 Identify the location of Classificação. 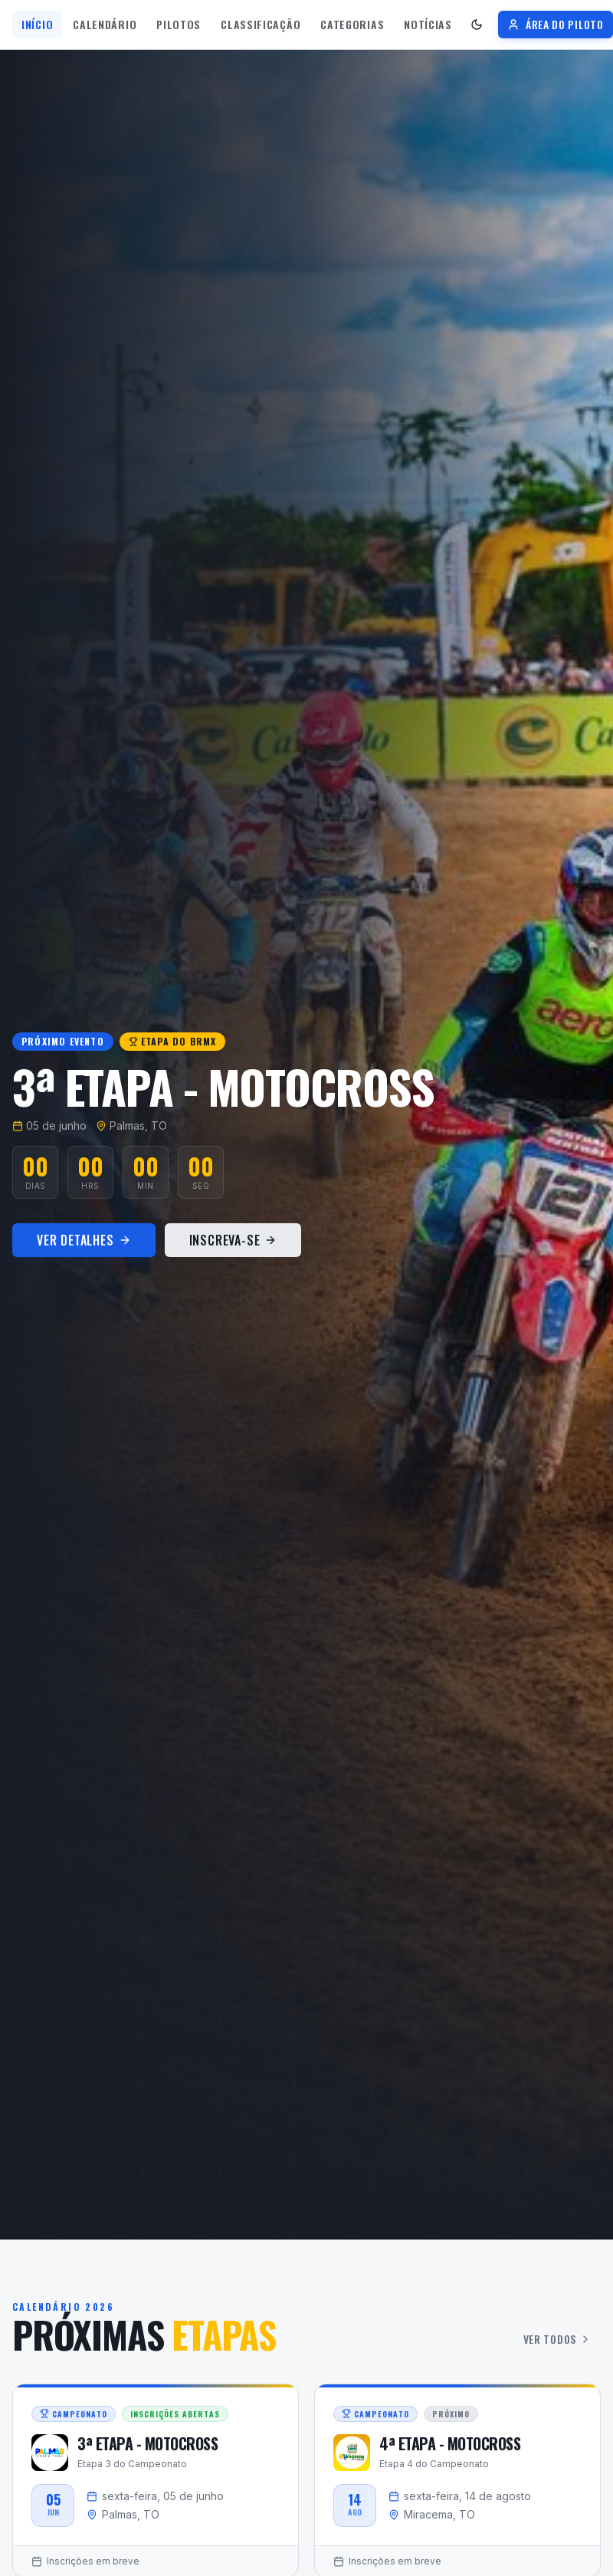
(260, 24).